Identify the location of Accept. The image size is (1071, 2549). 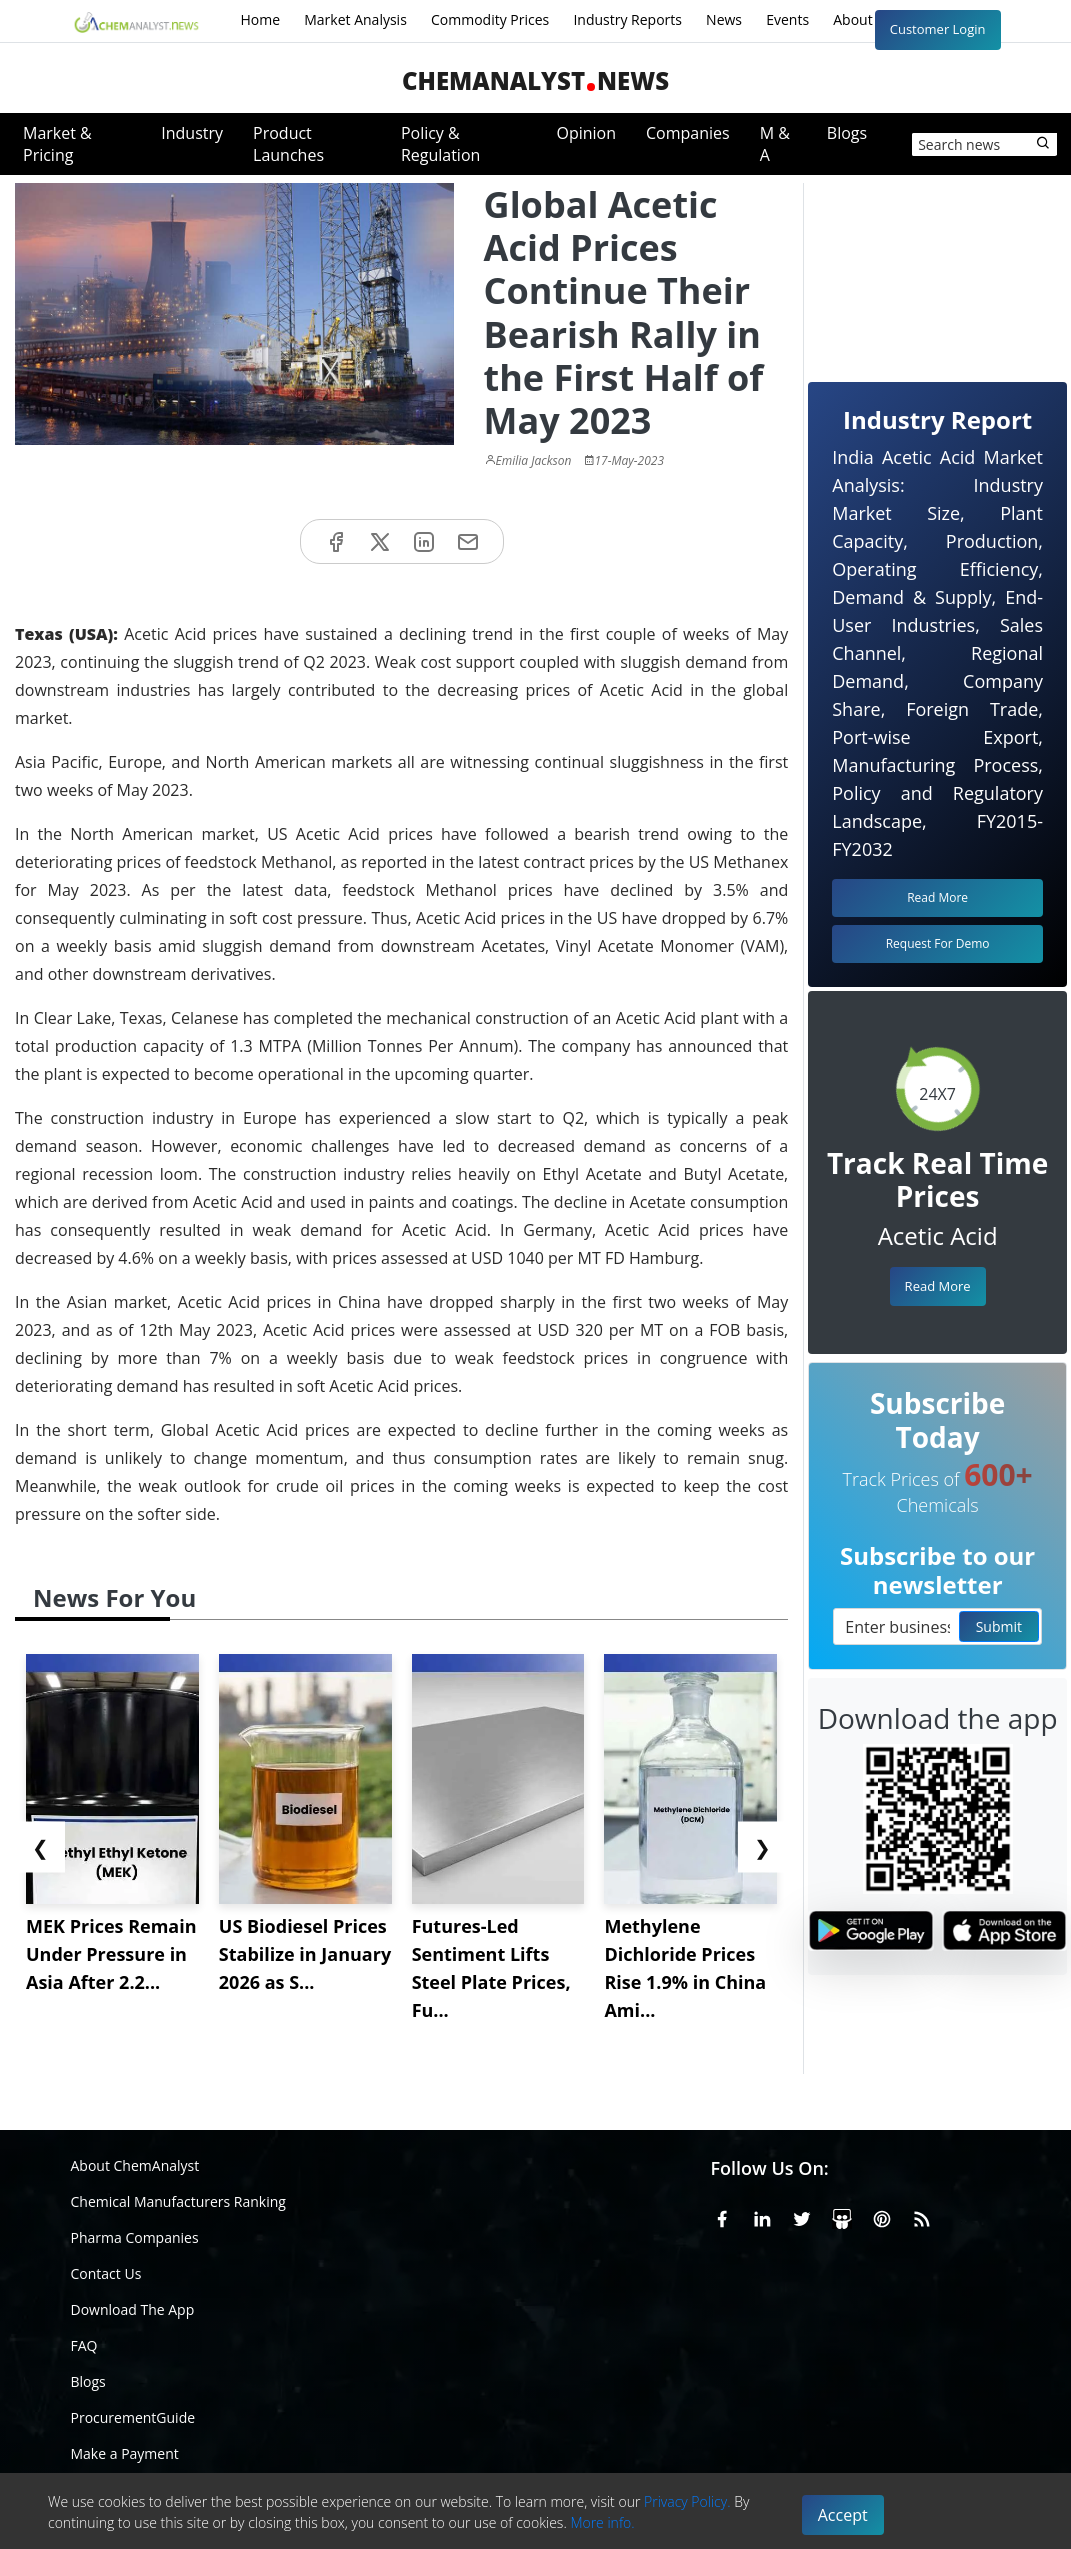
(843, 2515).